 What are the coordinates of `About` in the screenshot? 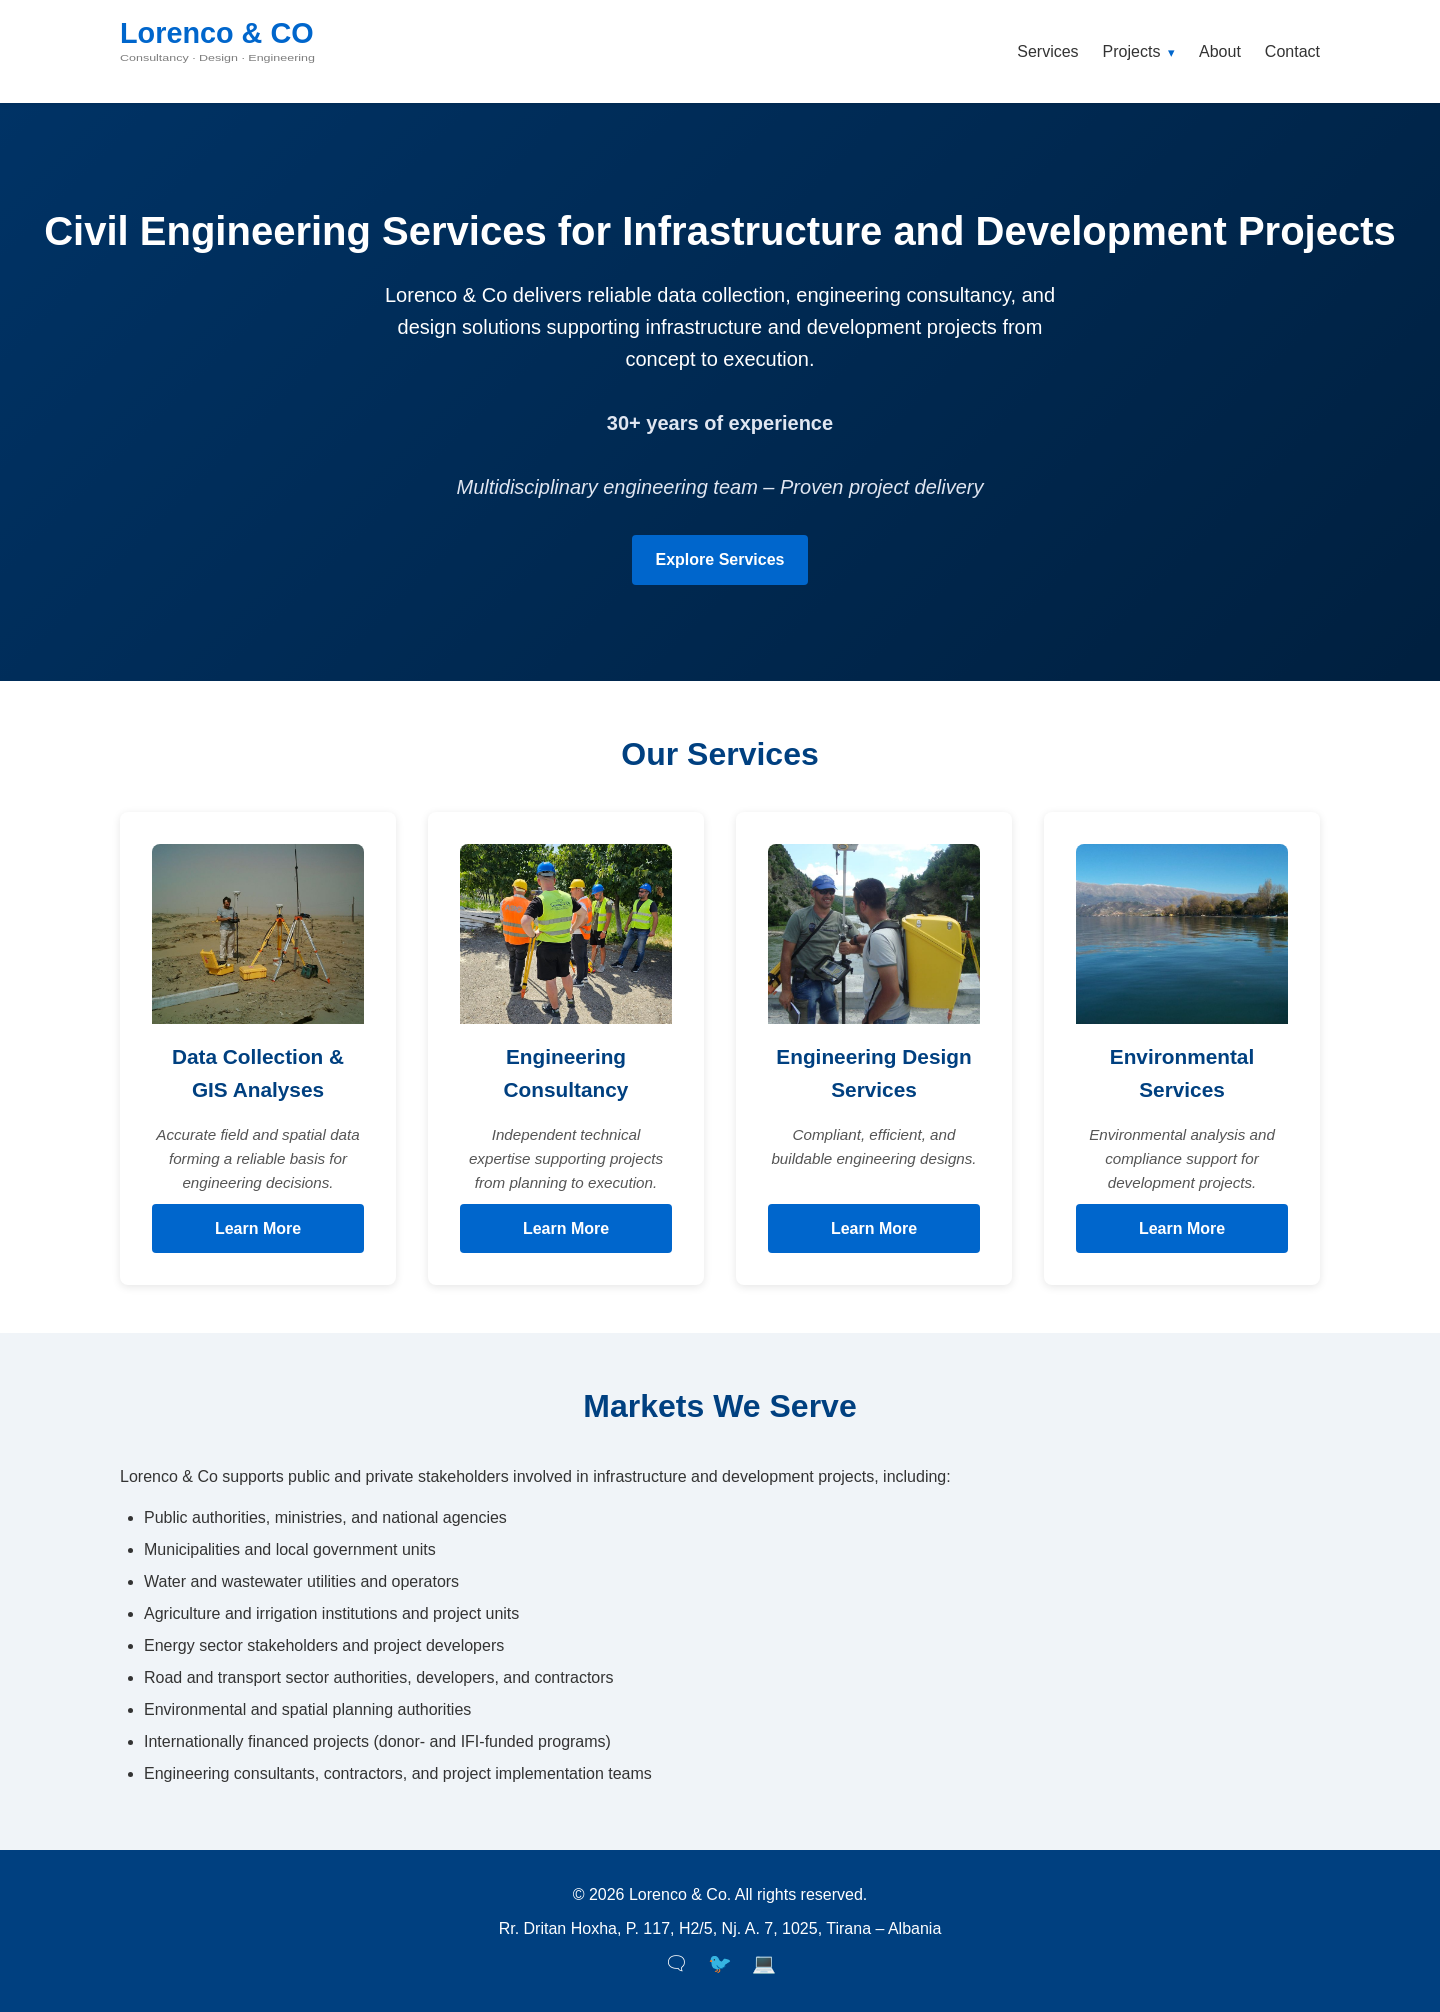 It's located at (1220, 51).